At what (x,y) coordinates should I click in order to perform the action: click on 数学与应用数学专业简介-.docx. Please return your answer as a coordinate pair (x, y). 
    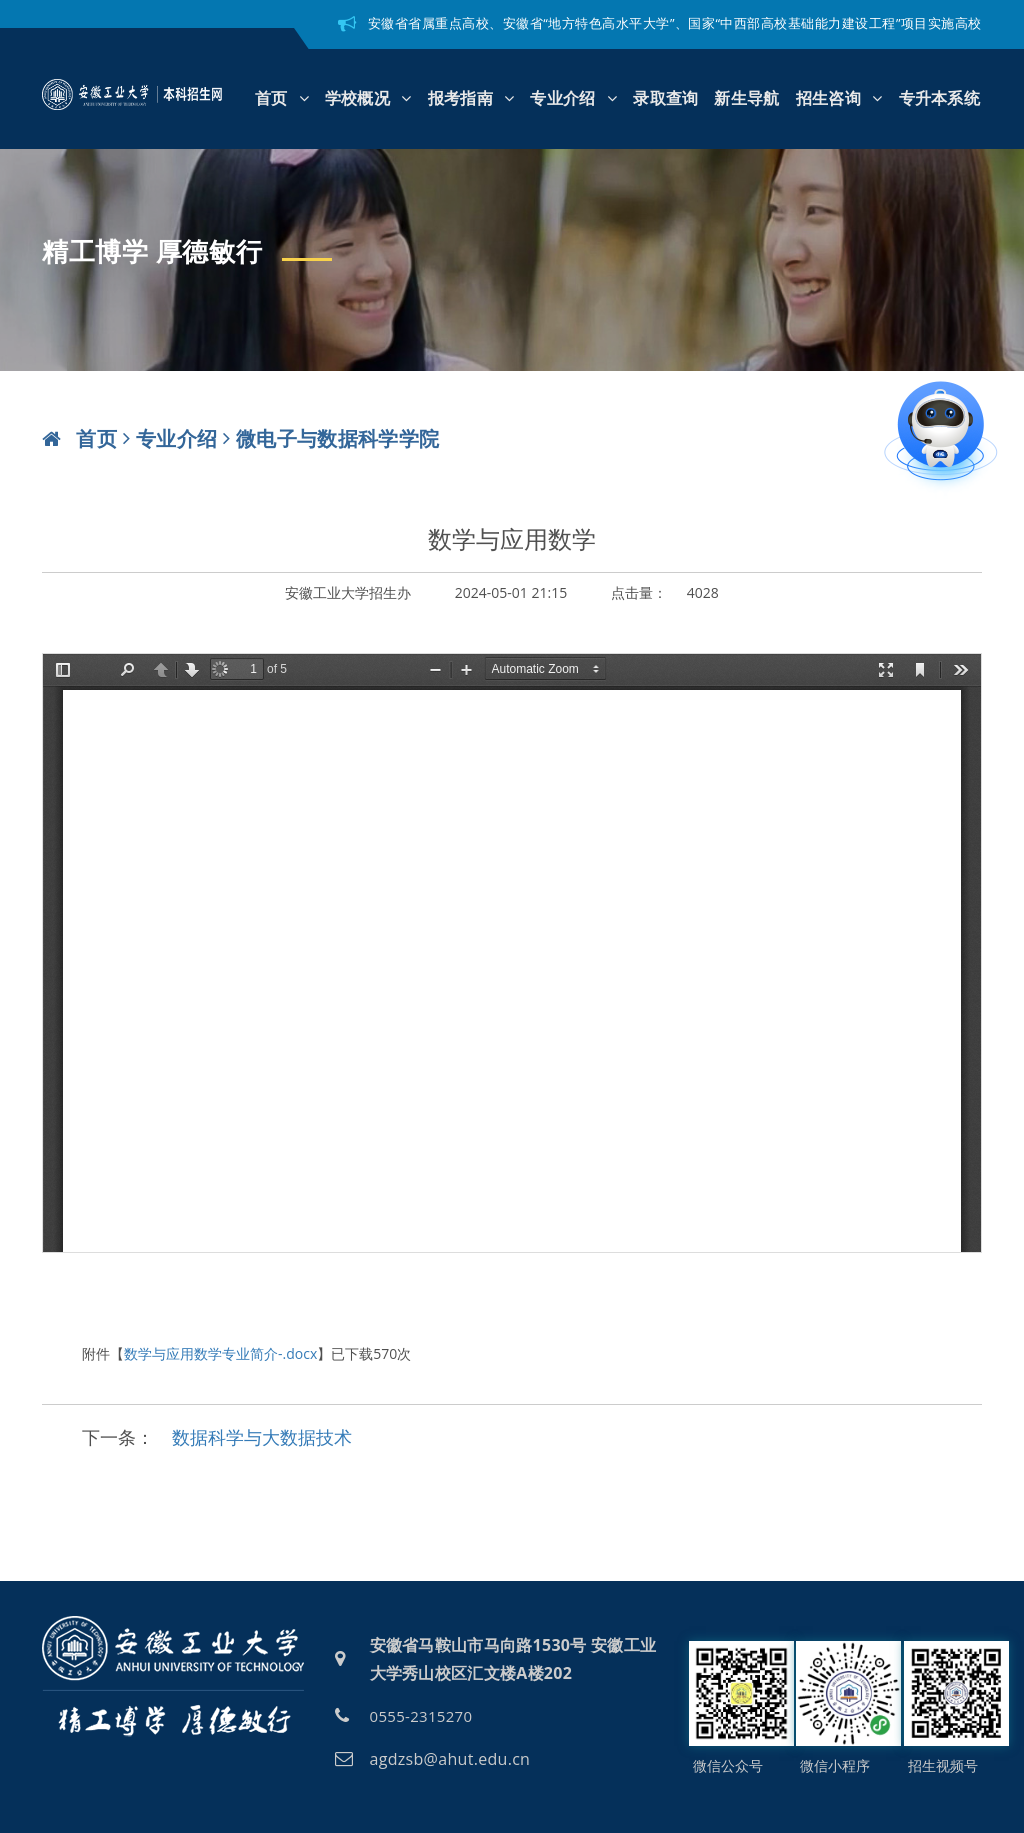
    Looking at the image, I should click on (220, 1353).